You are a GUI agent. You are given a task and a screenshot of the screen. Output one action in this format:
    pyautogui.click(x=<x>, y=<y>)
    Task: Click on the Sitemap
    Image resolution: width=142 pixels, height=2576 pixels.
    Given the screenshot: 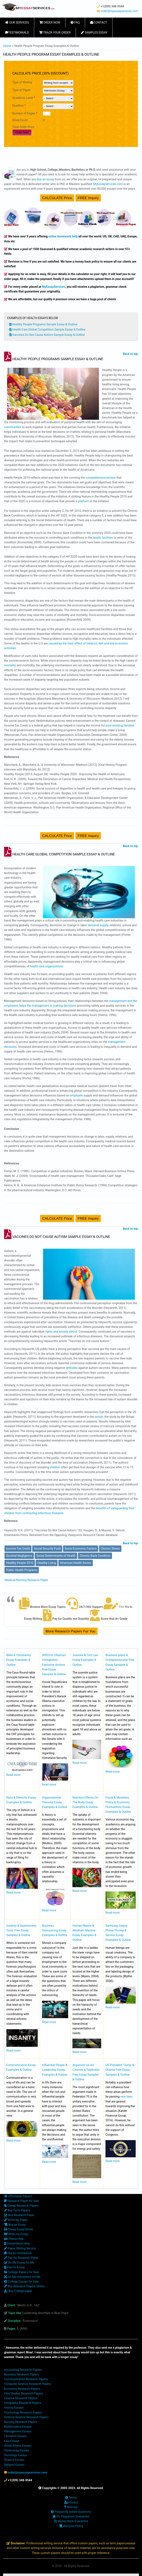 What is the action you would take?
    pyautogui.click(x=71, y=2507)
    